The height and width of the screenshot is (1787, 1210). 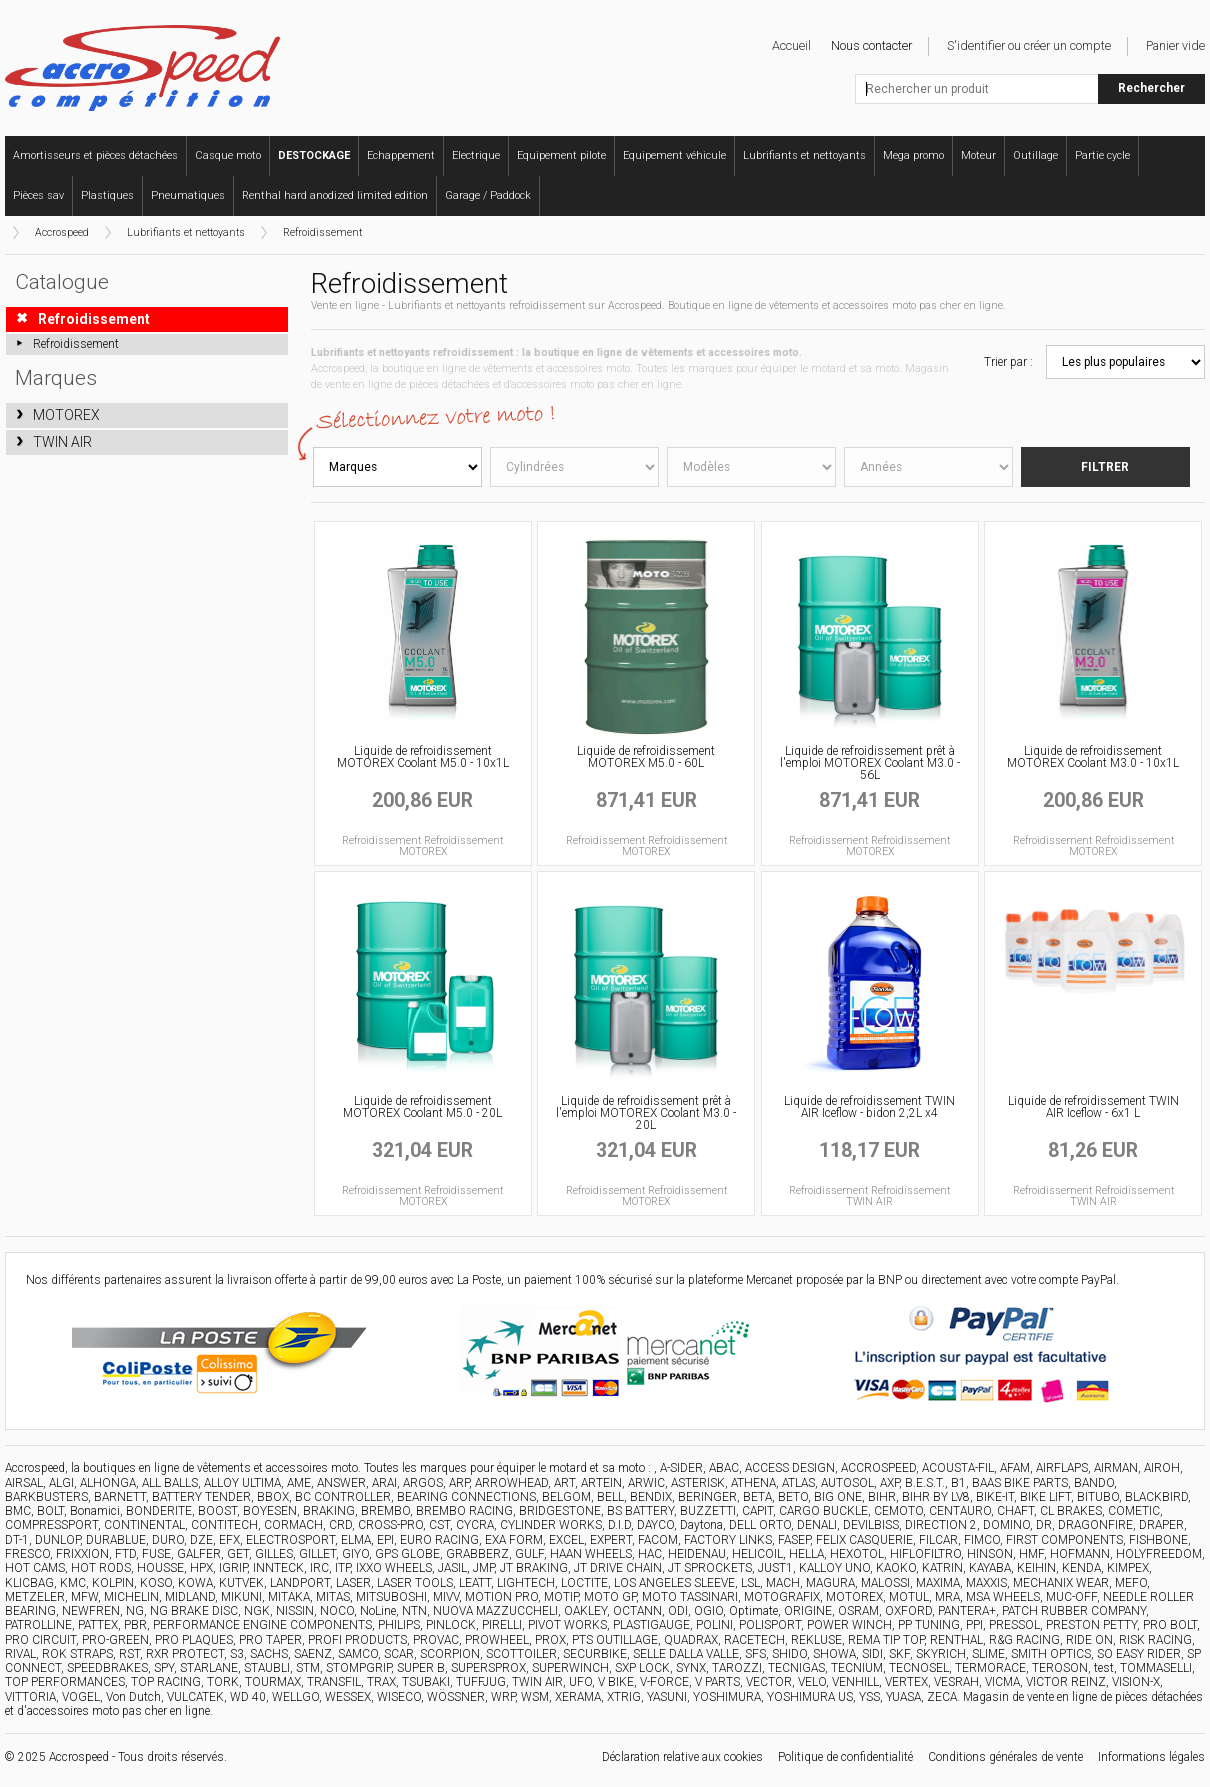 What do you see at coordinates (422, 1107) in the screenshot?
I see `Liquide de refroidissement MOTOREX Coolant M5.0 - 20L` at bounding box center [422, 1107].